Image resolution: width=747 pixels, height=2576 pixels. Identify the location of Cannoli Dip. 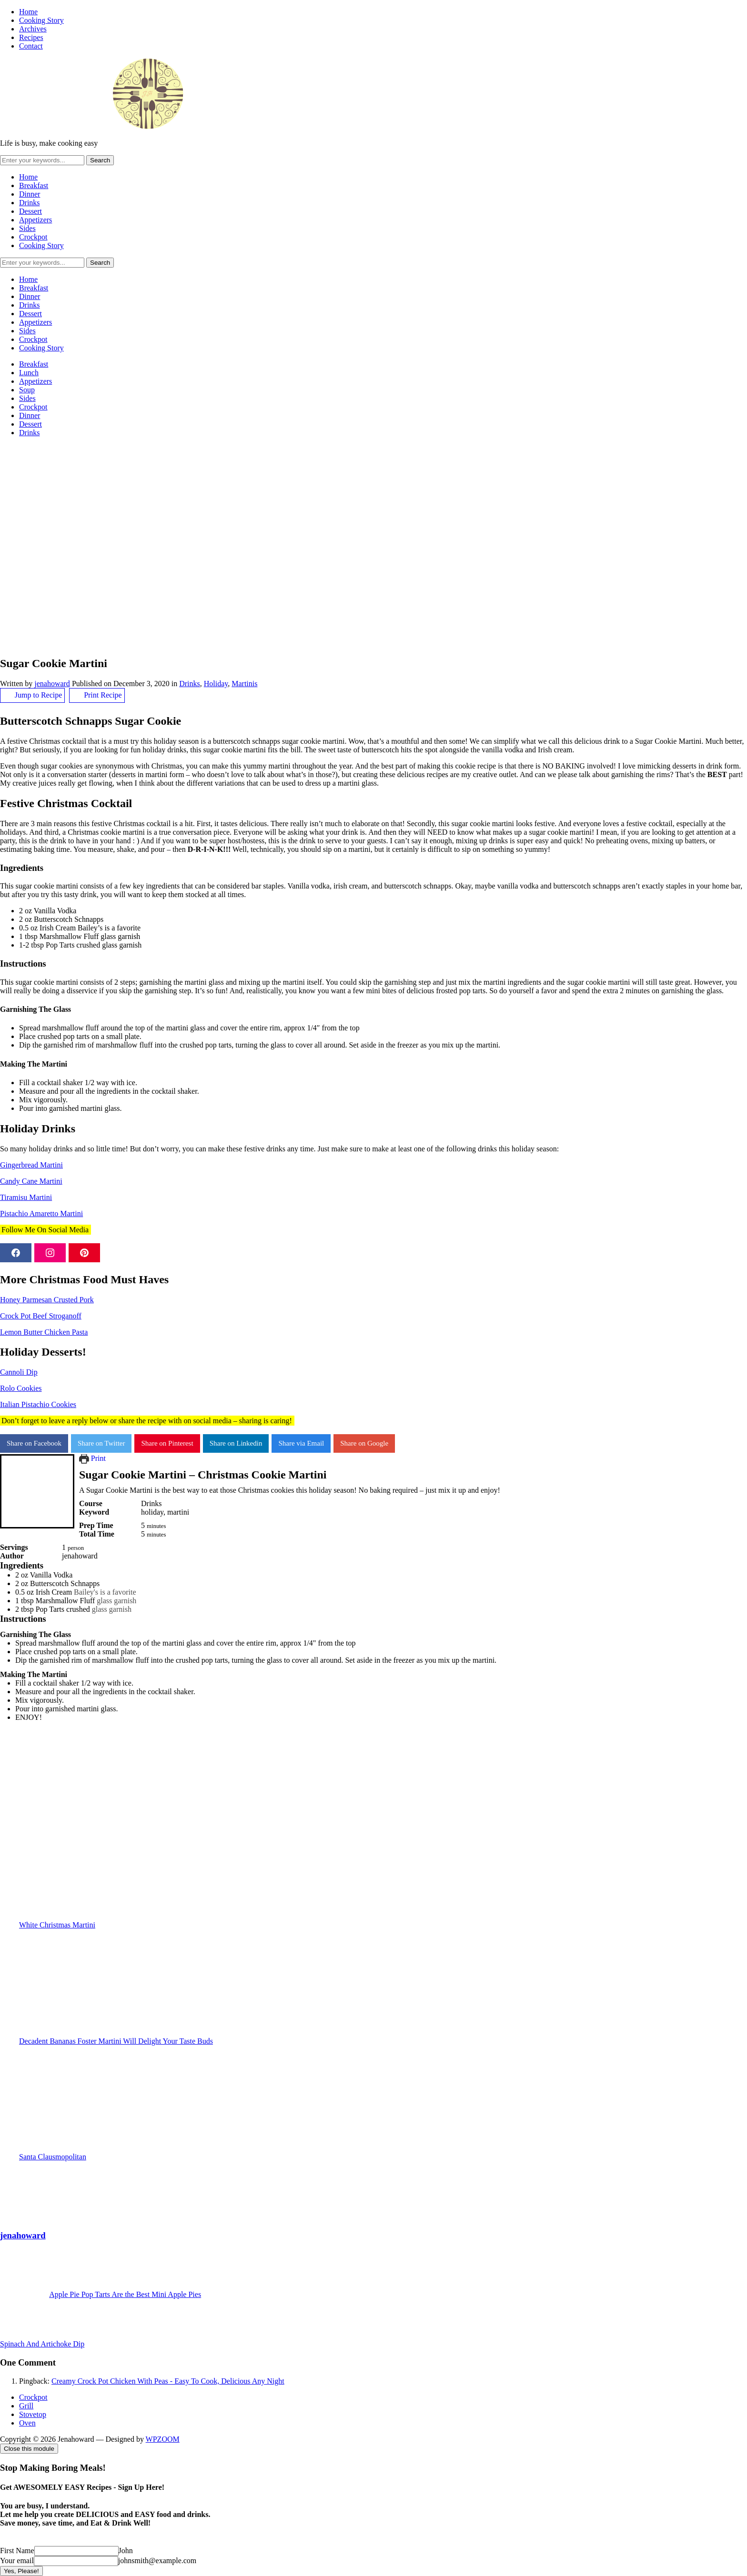
(19, 1372).